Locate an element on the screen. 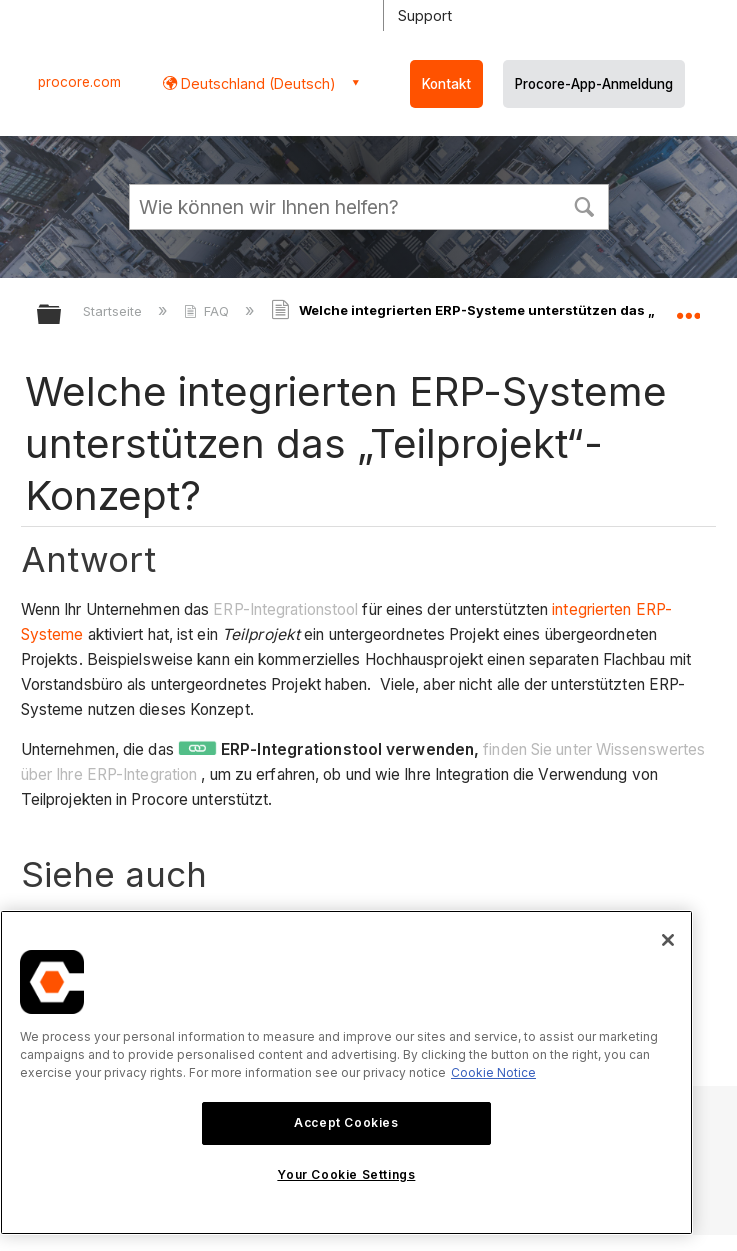  Globalen Standort auf- und zuklappen is located at coordinates (688, 308).